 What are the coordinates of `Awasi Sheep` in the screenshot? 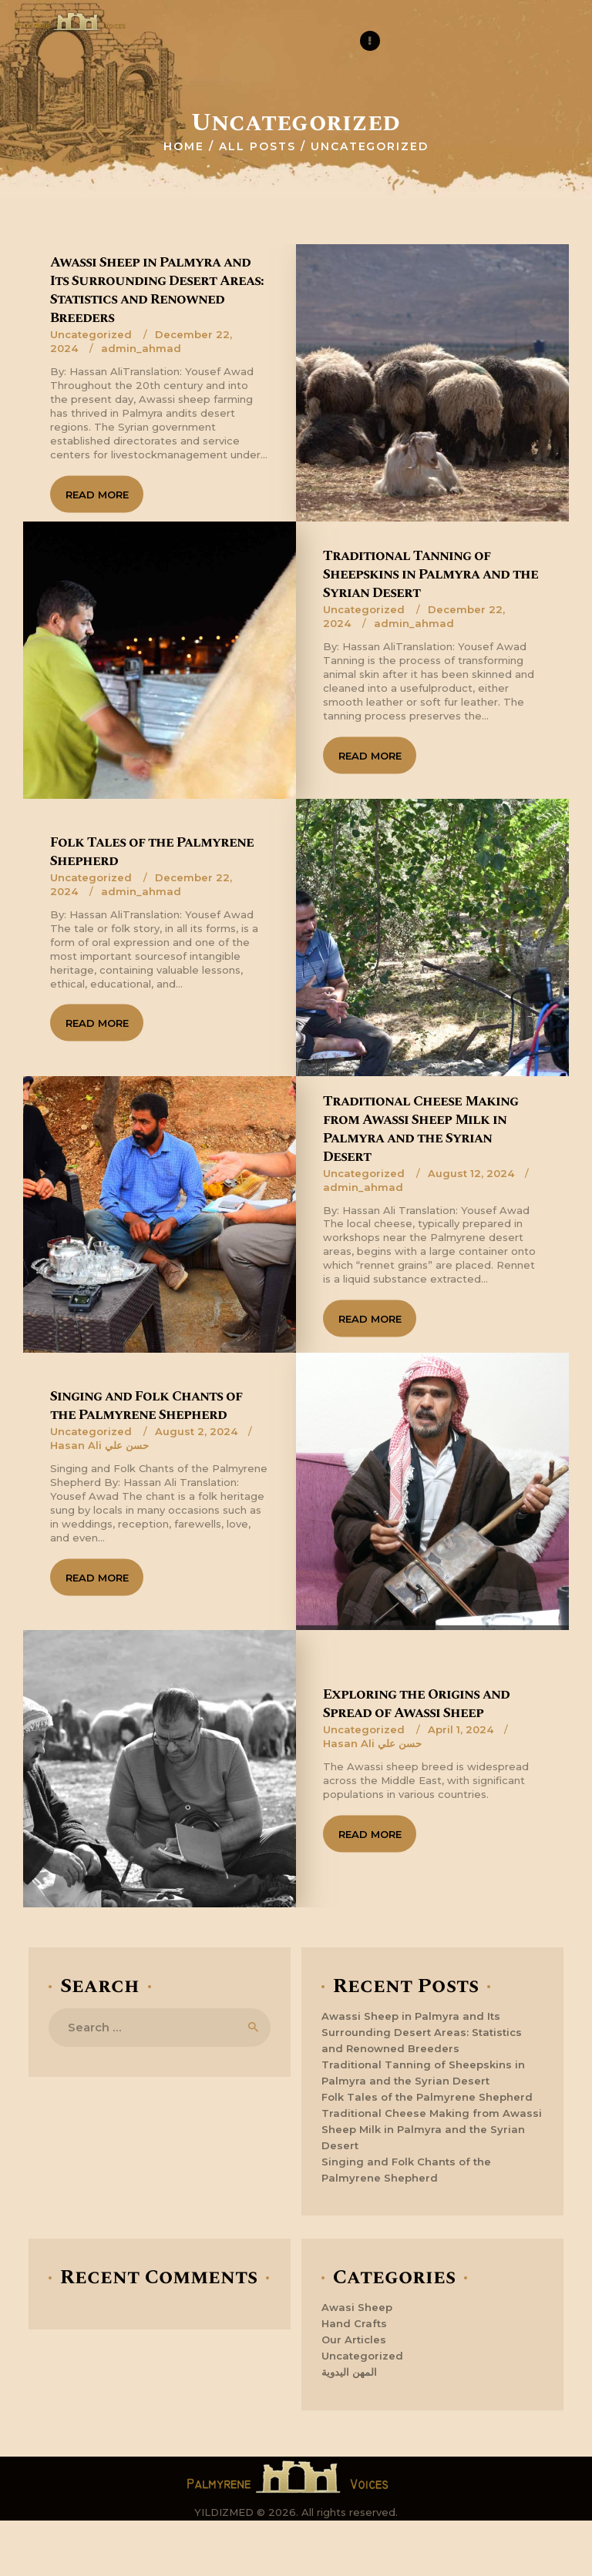 It's located at (356, 2307).